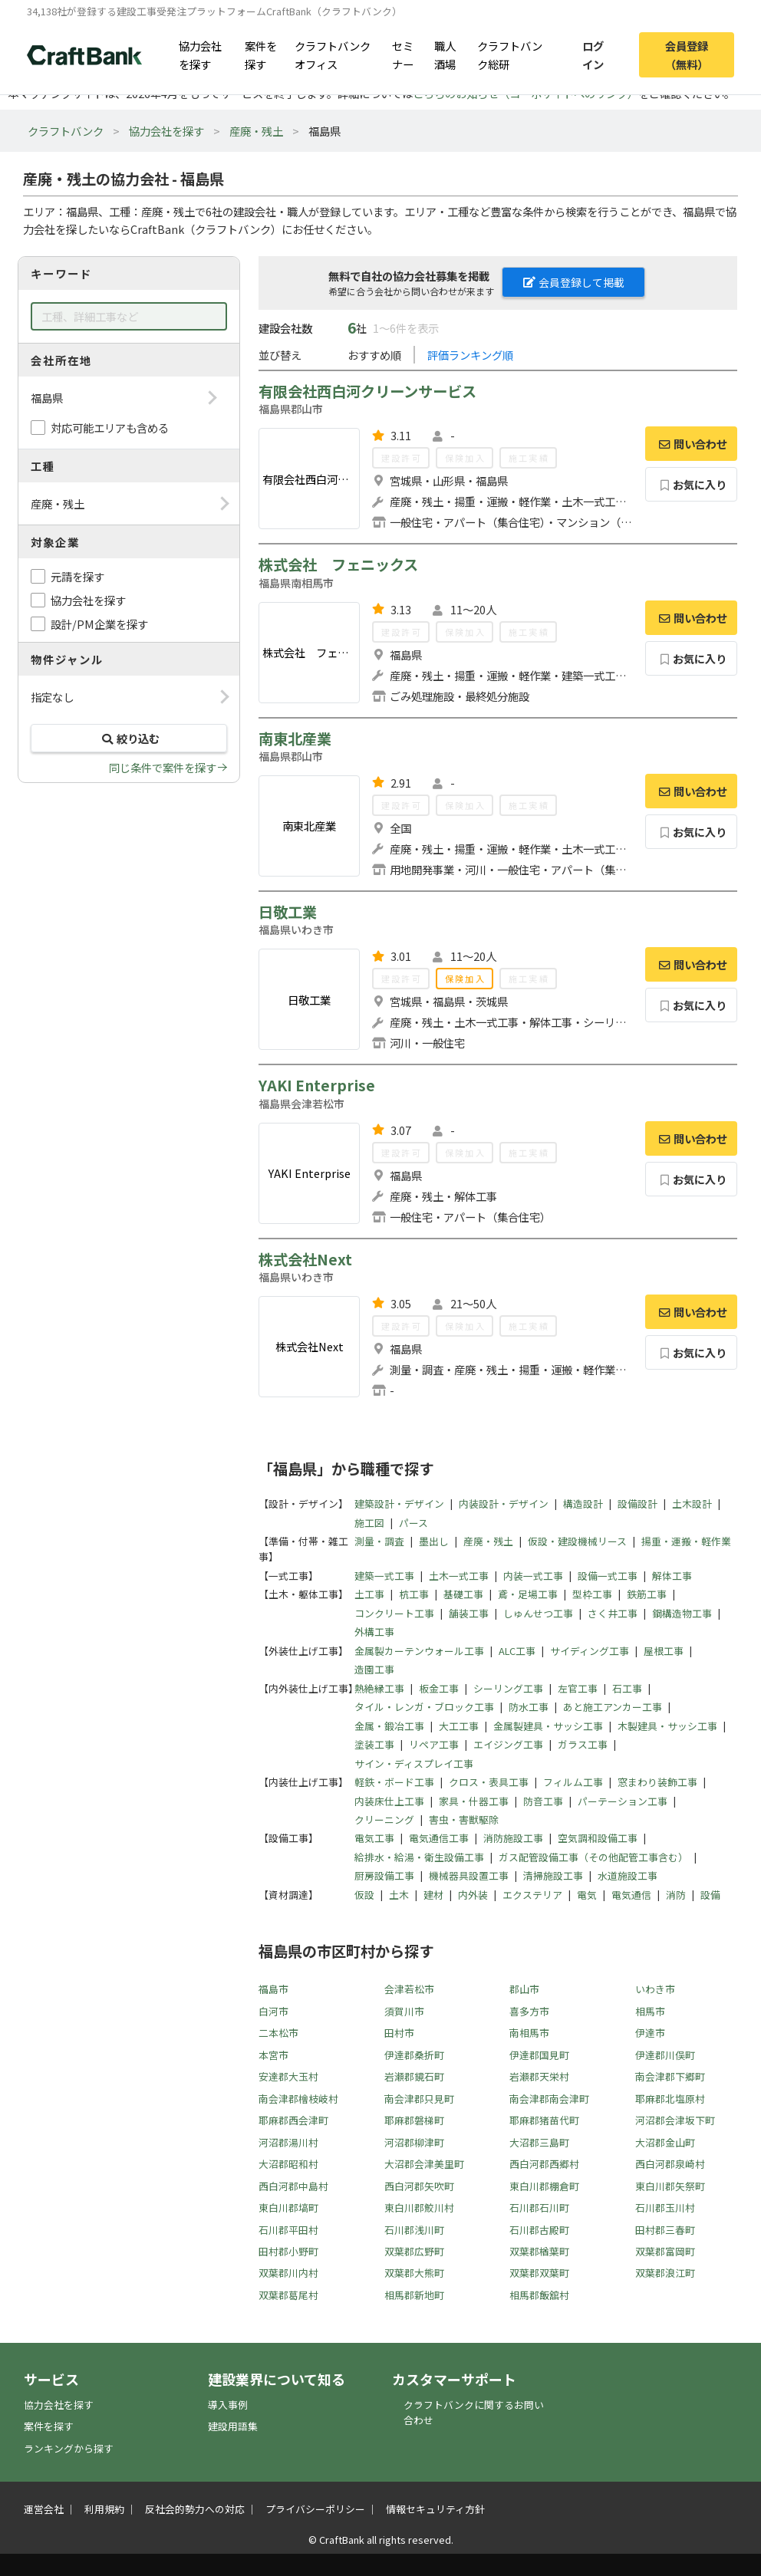  I want to click on 土木一式工事, so click(459, 1575).